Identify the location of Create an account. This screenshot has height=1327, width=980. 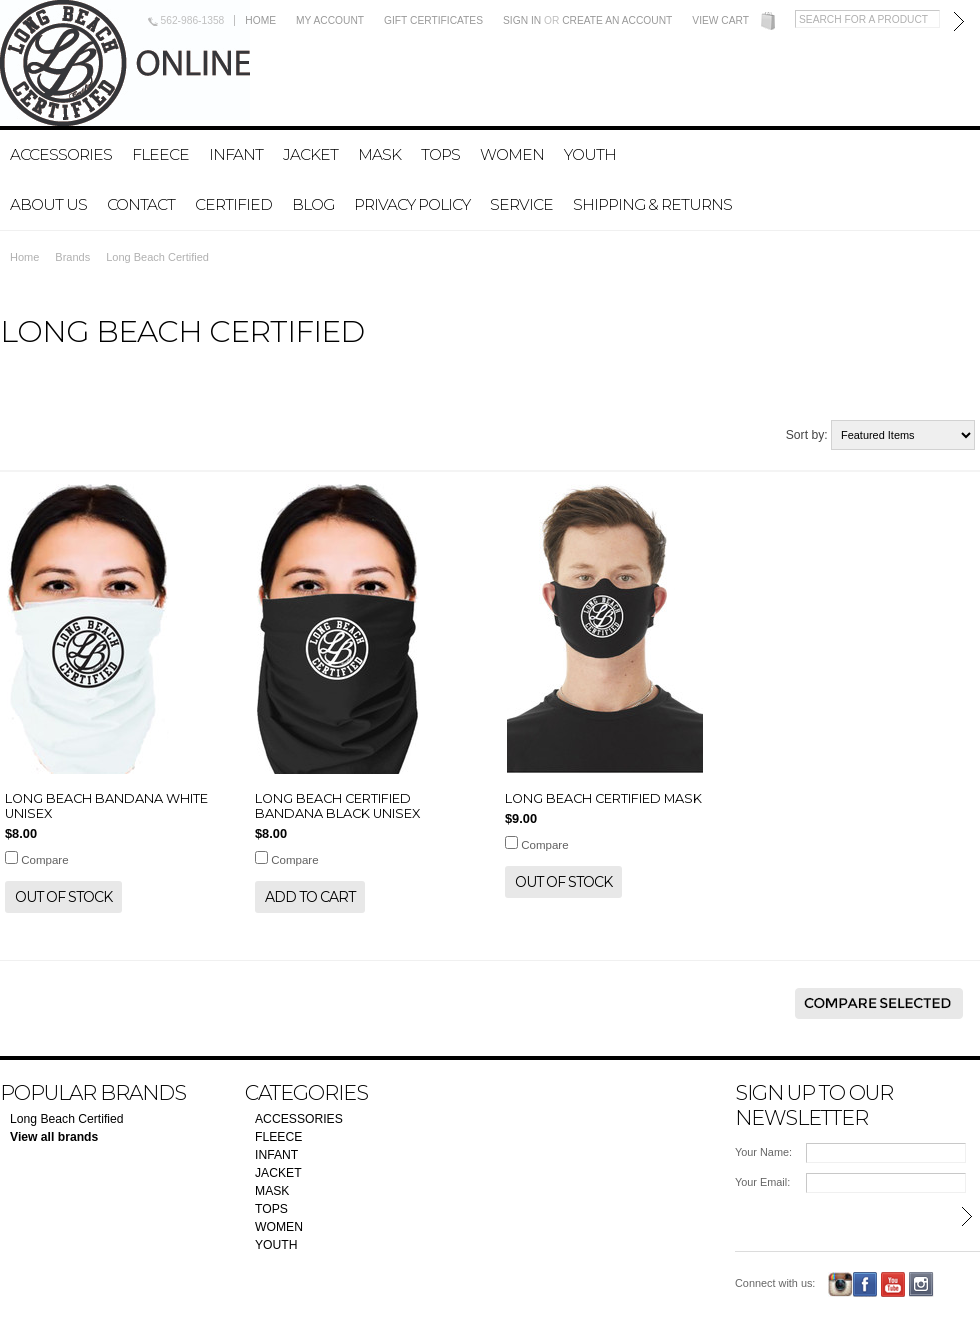
(617, 20).